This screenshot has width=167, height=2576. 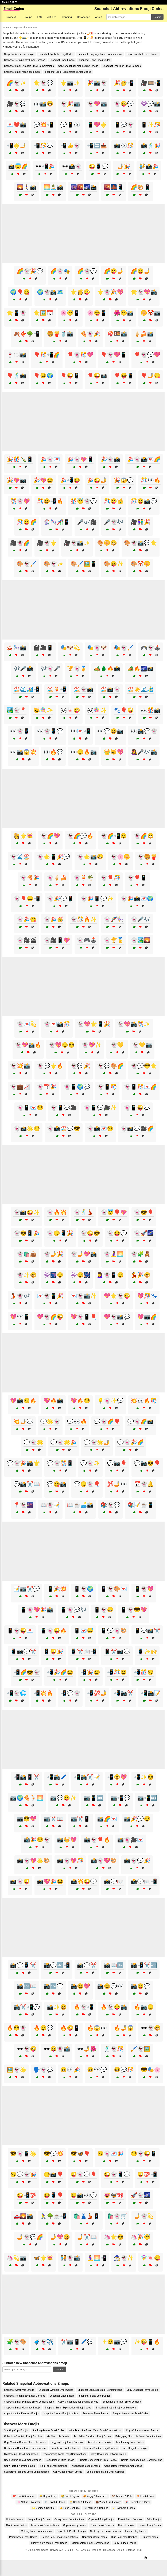 I want to click on 🦋🌟😻, so click(x=43, y=2258).